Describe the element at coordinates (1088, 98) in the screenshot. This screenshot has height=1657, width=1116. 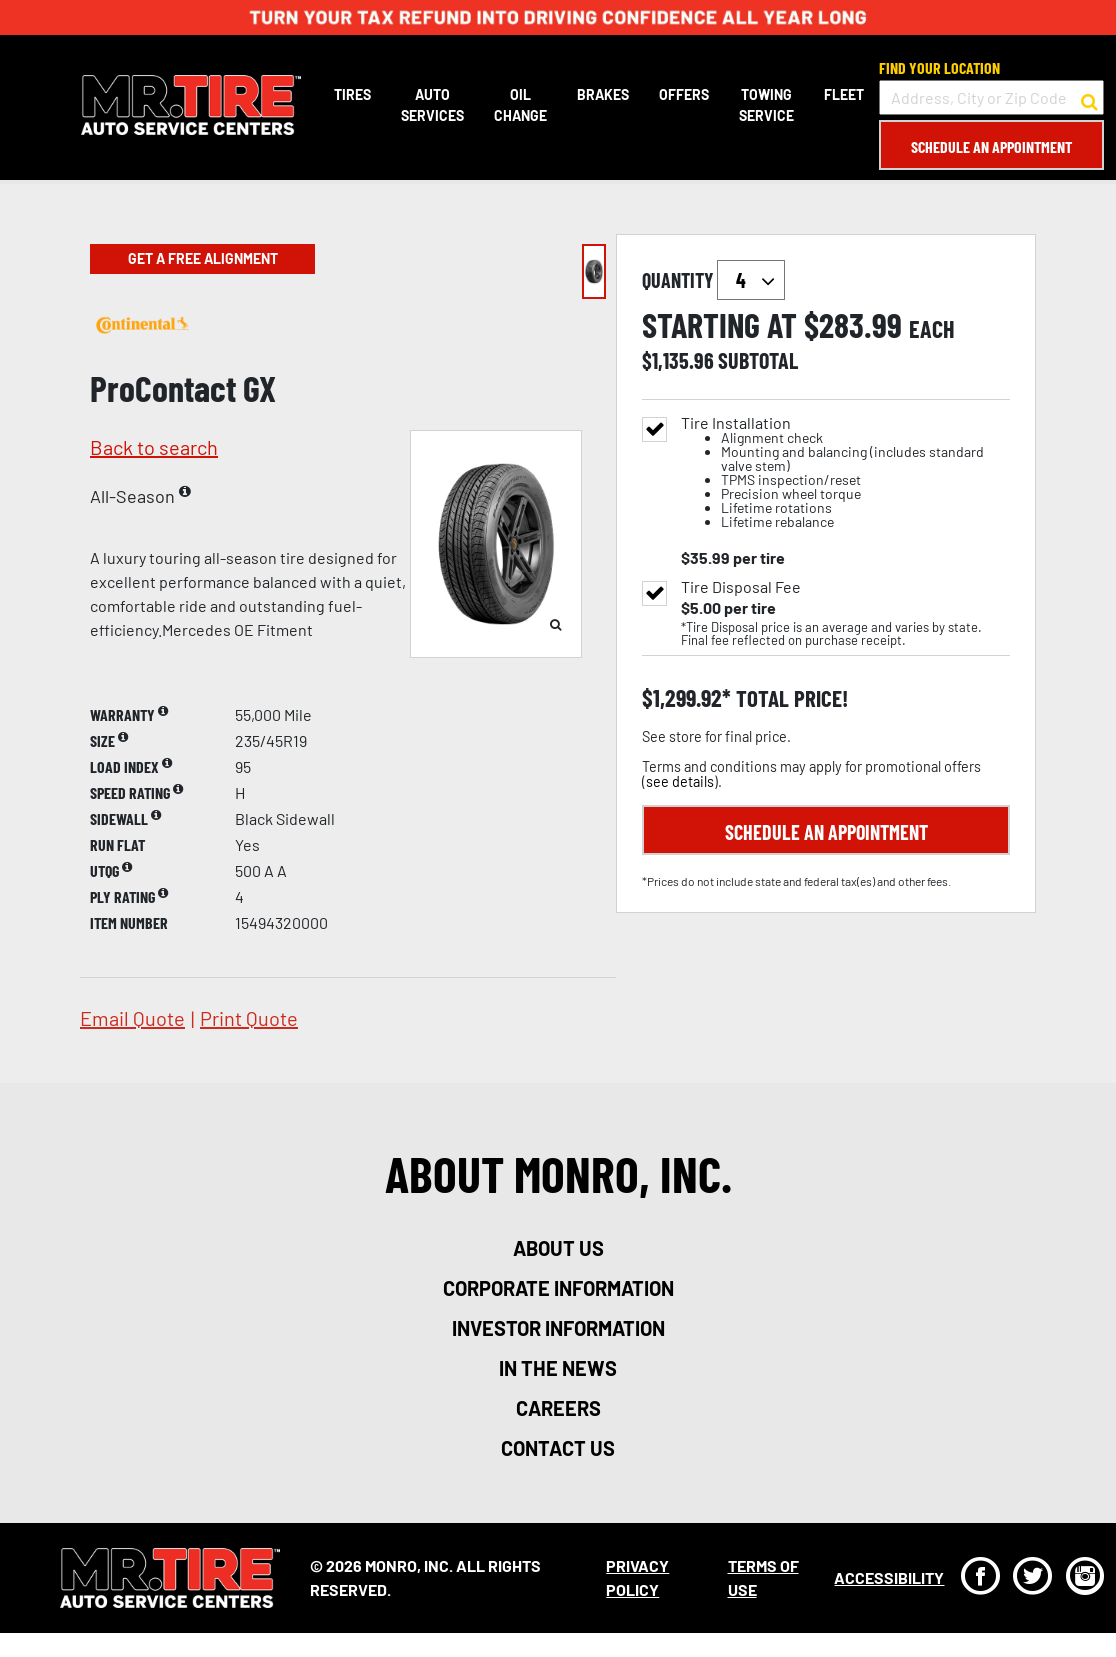
I see `[button to search for a store]` at that location.